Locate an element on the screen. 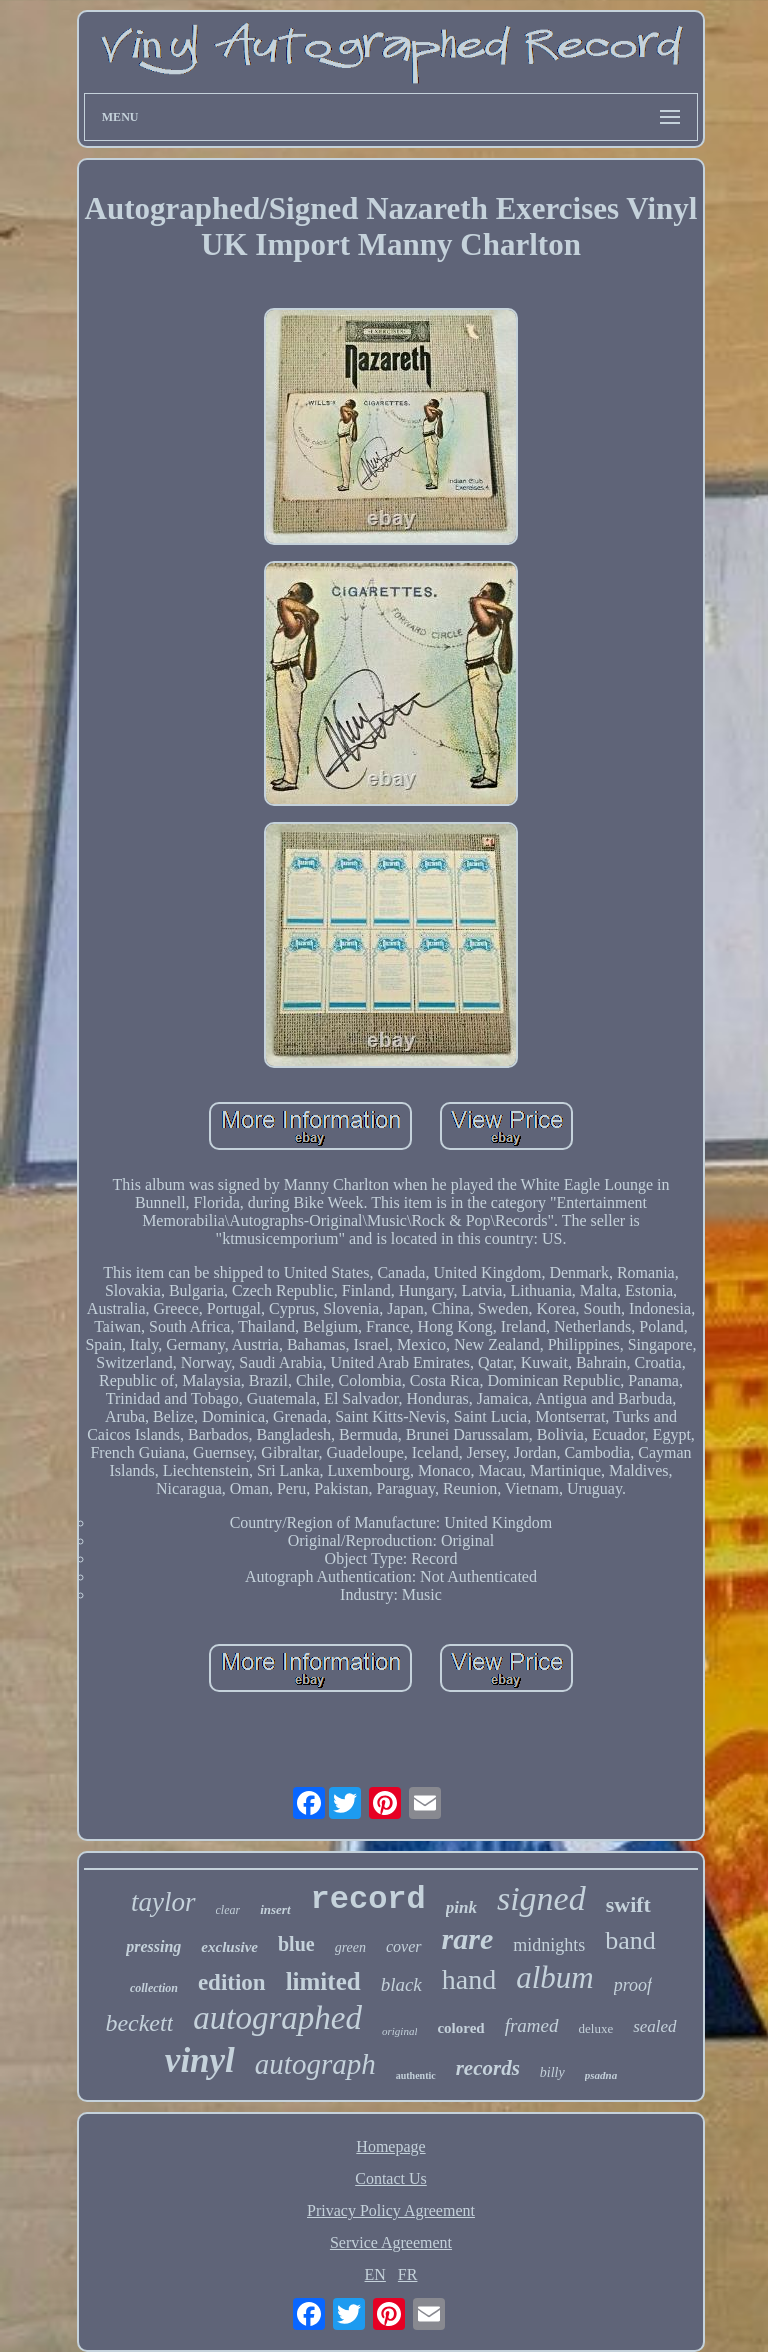 The width and height of the screenshot is (768, 2352). authentic is located at coordinates (416, 2075).